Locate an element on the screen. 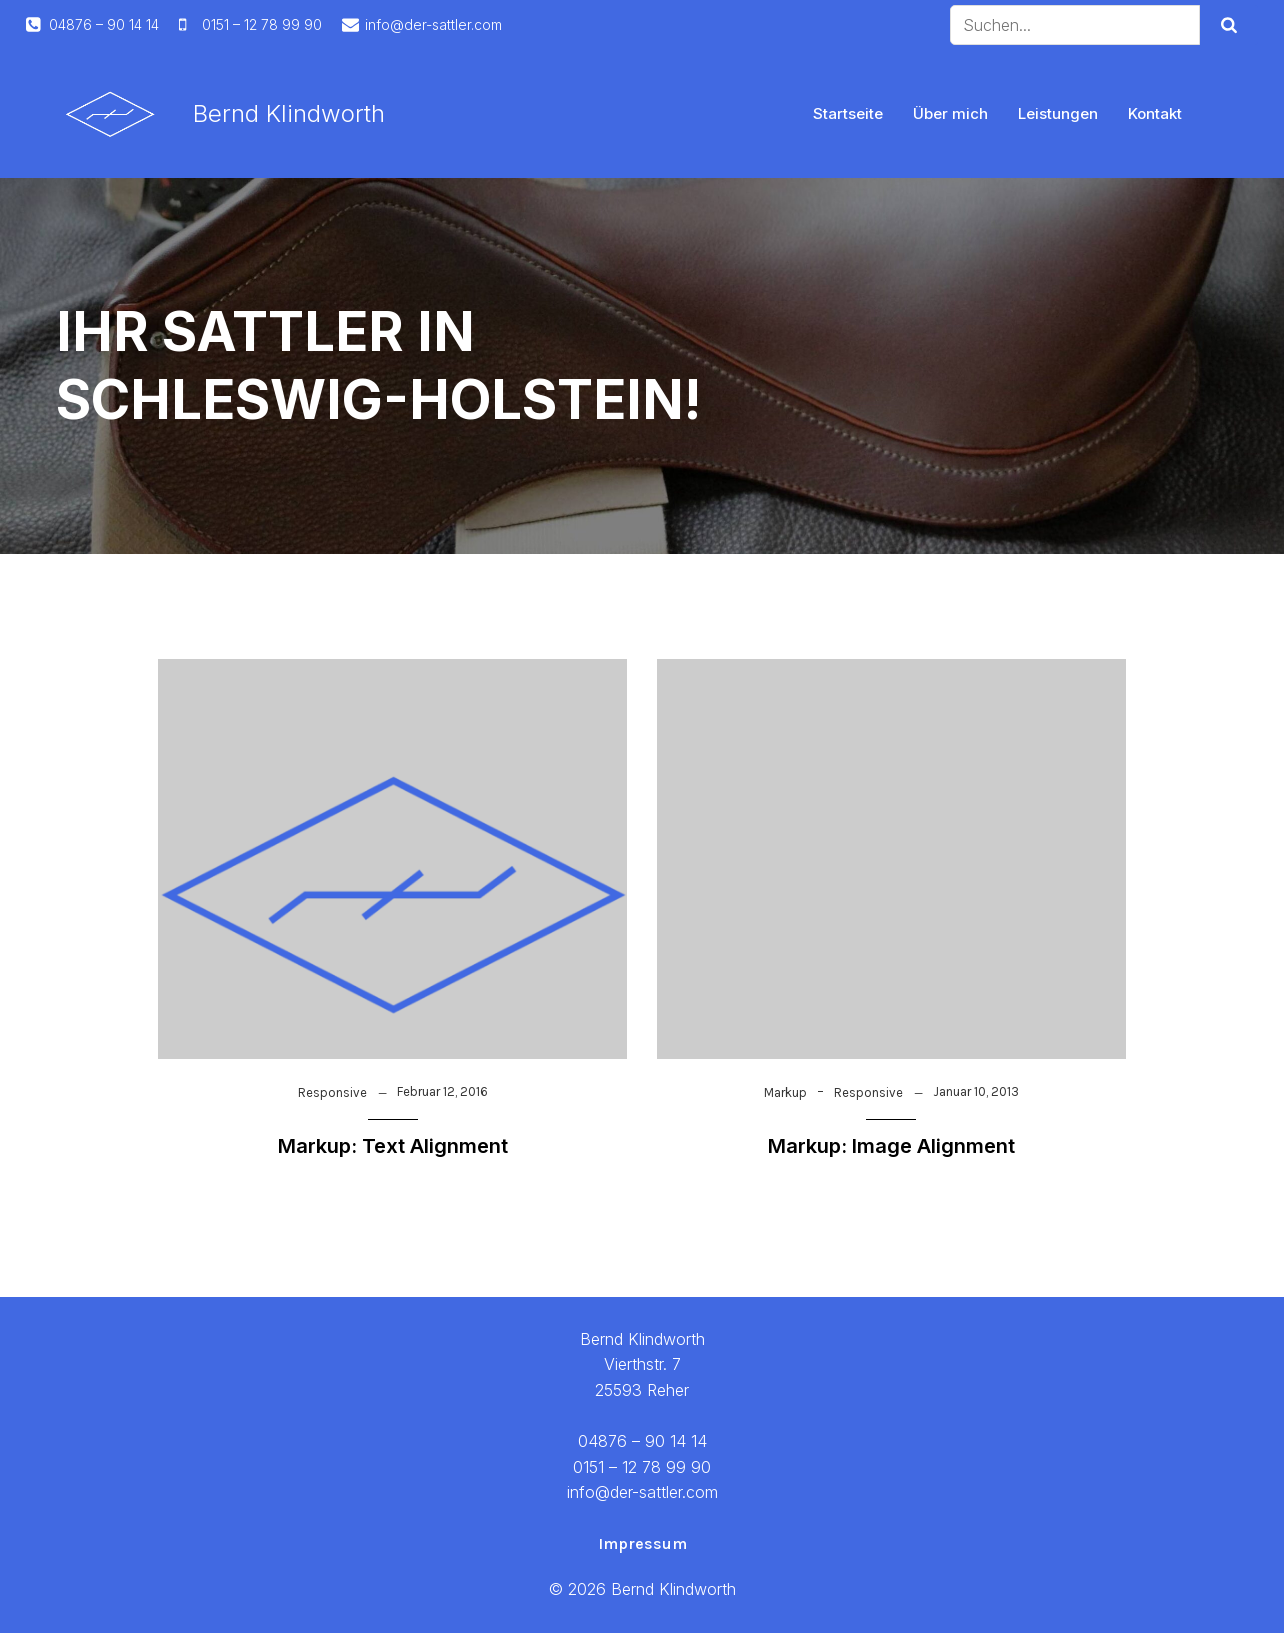  Startseite is located at coordinates (848, 114).